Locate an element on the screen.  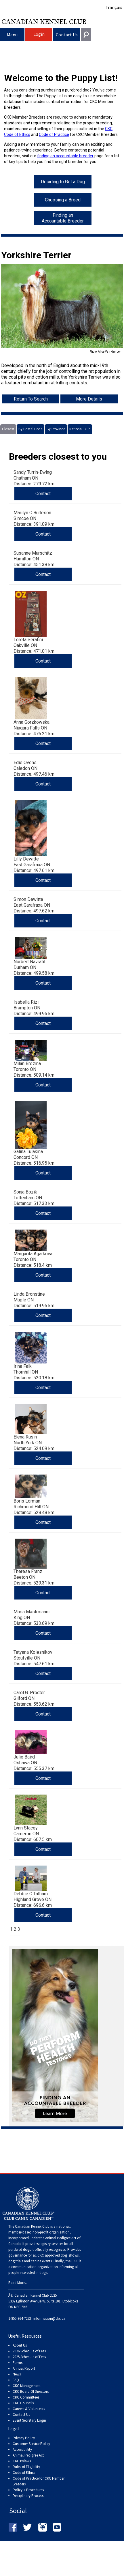
CKC Board Of Directors is located at coordinates (31, 2391).